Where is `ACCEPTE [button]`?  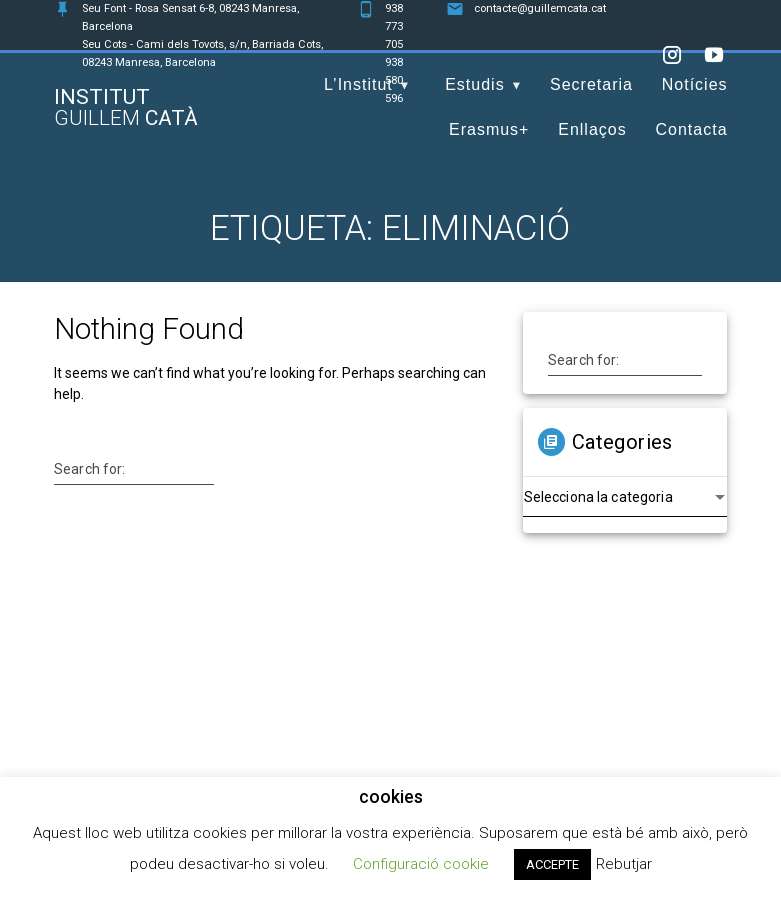 ACCEPTE [button] is located at coordinates (552, 864).